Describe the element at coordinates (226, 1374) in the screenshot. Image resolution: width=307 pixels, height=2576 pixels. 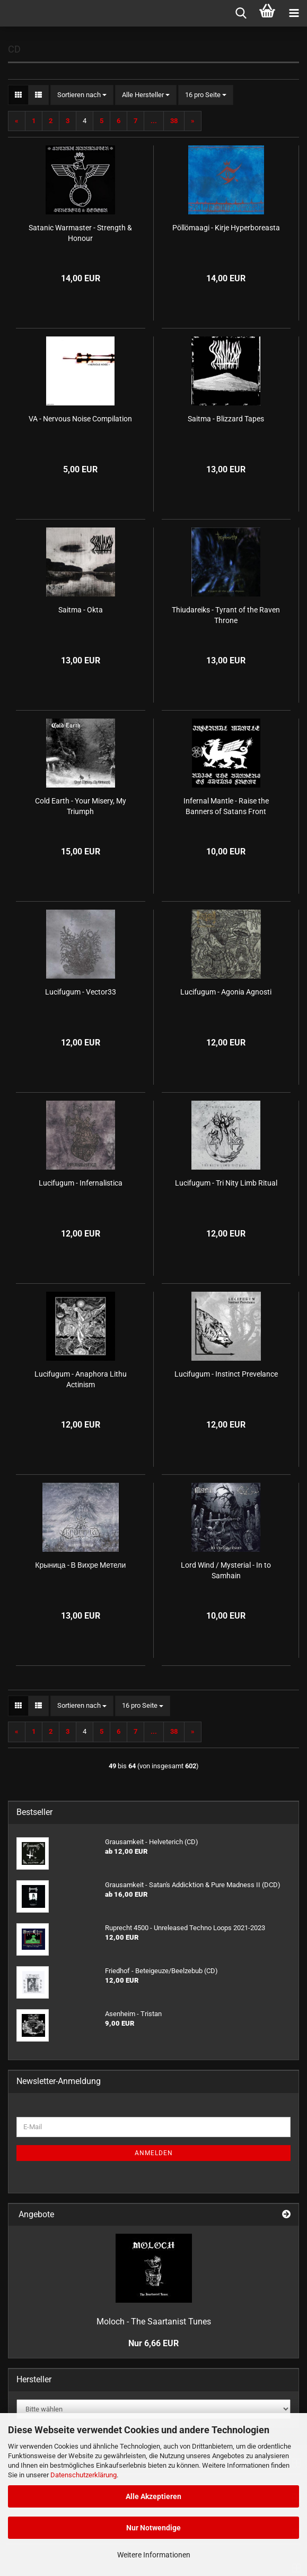
I see `Lucifugum - Instinct Prevelance` at that location.